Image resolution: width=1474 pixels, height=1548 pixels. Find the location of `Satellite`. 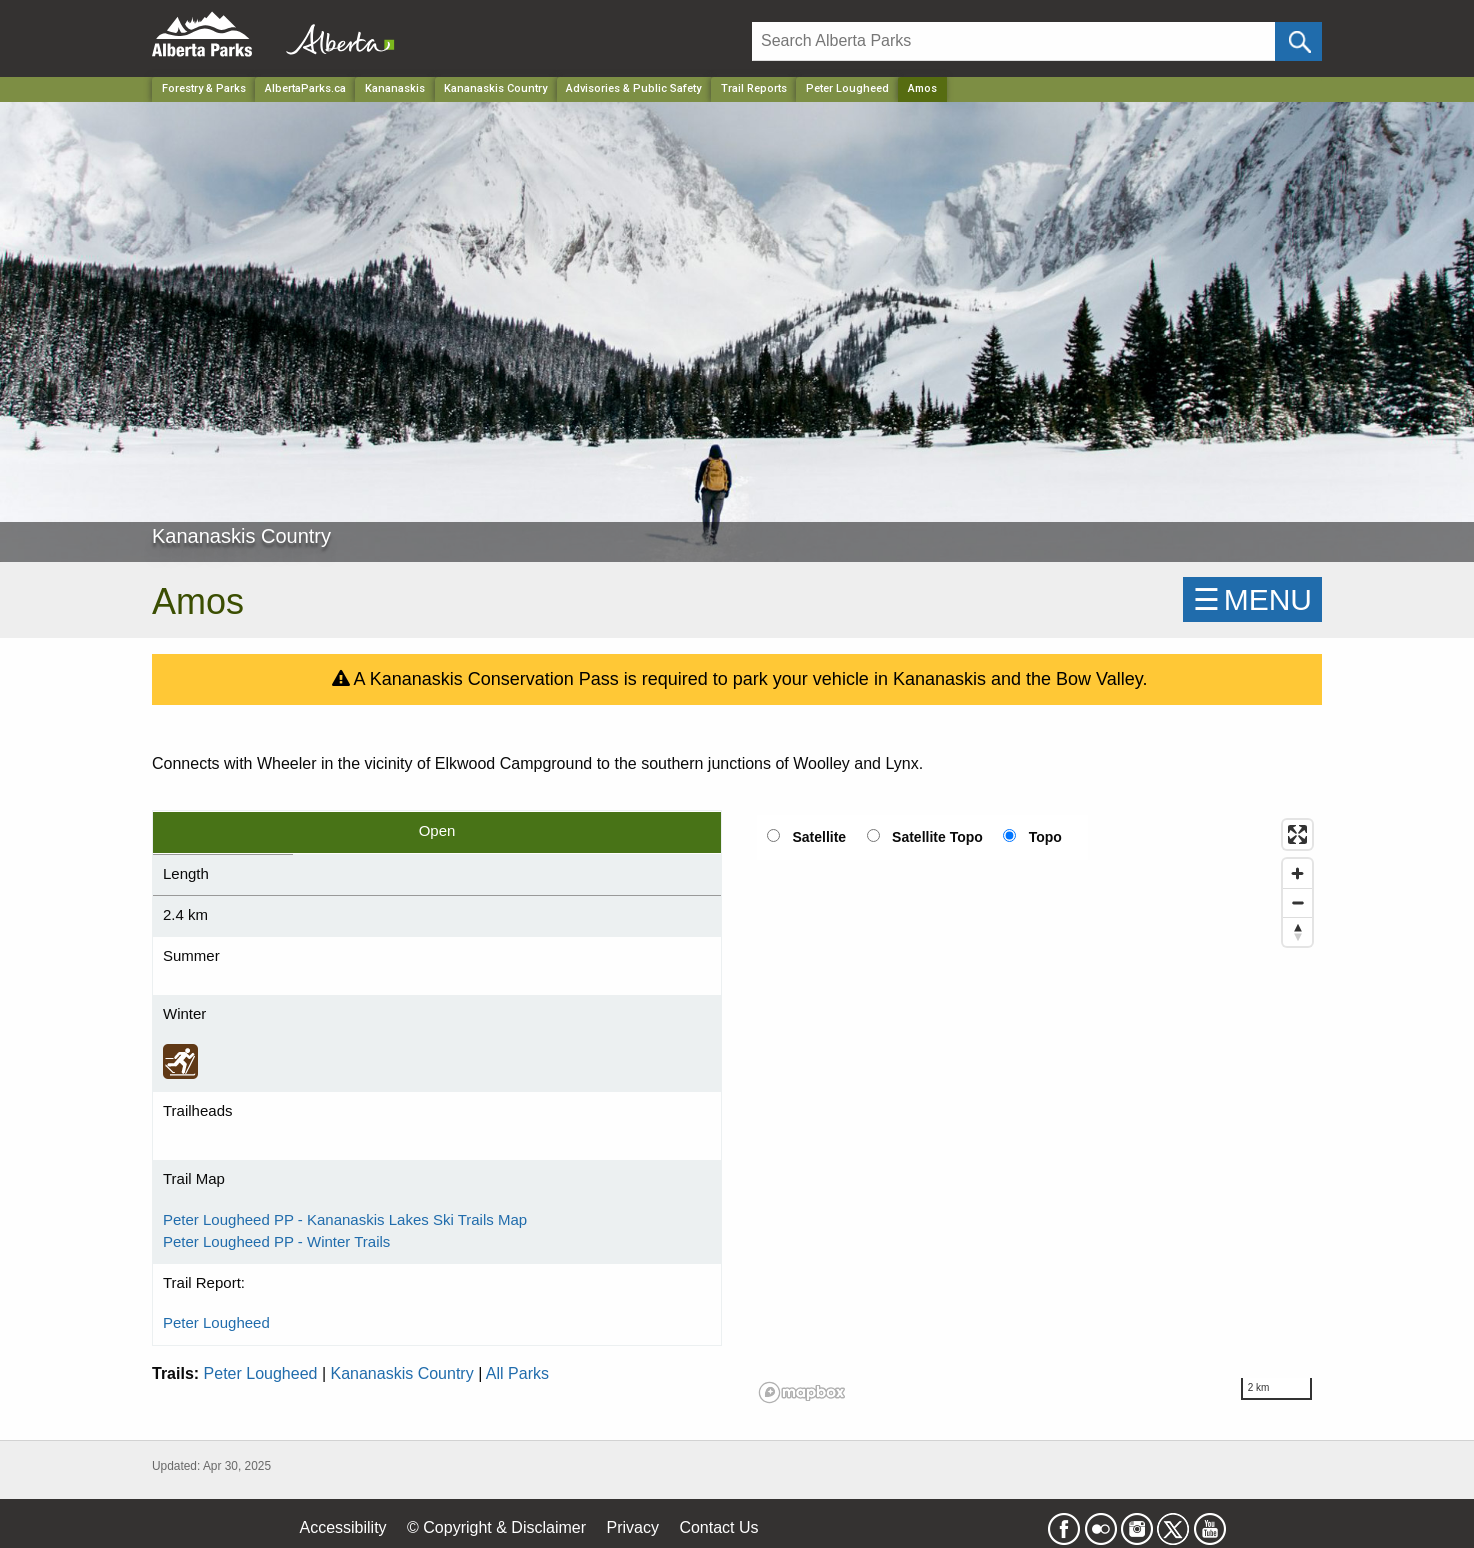

Satellite is located at coordinates (819, 837).